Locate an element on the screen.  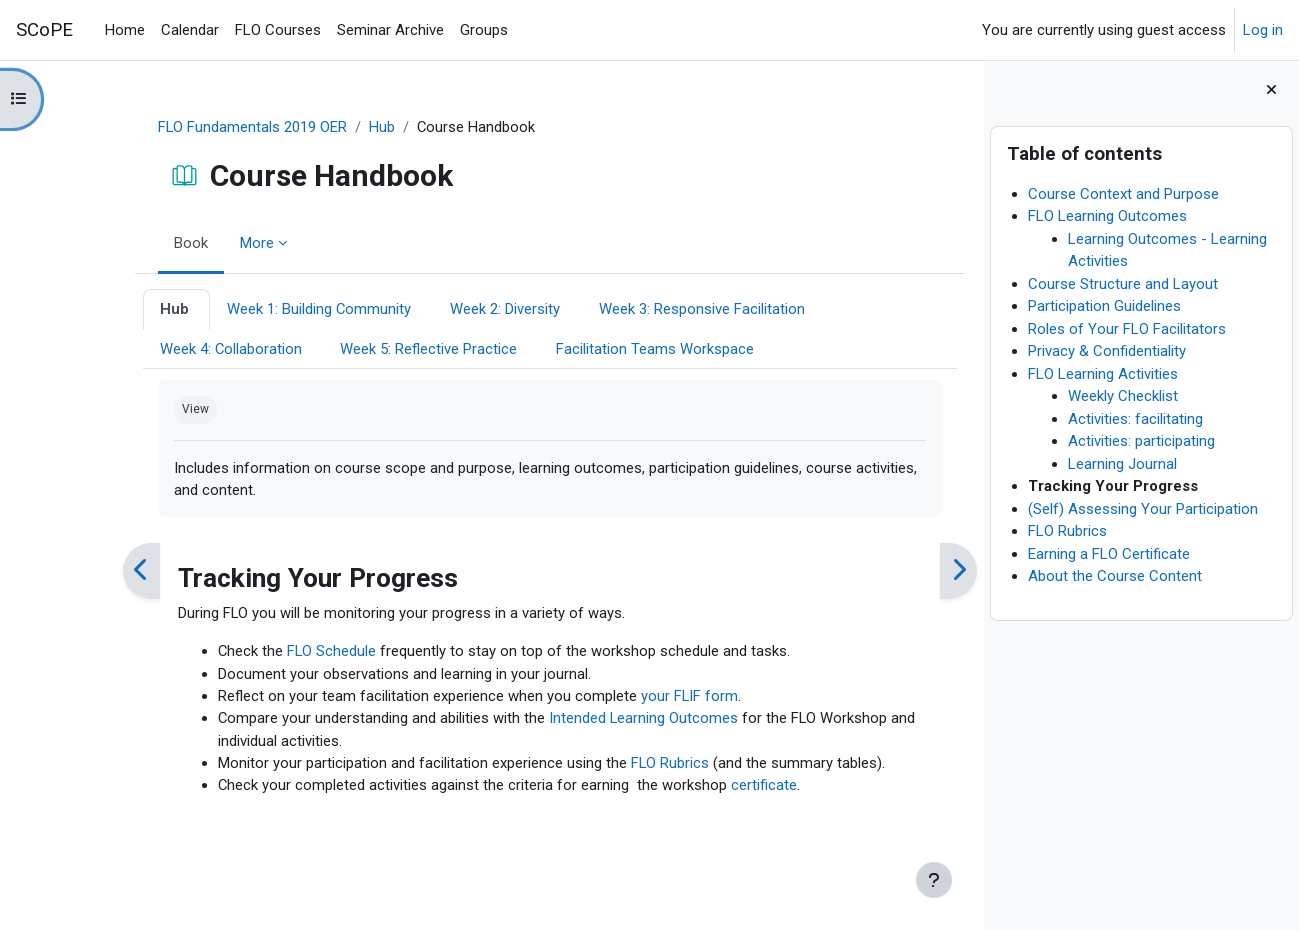
Participation Guidelines is located at coordinates (1104, 306).